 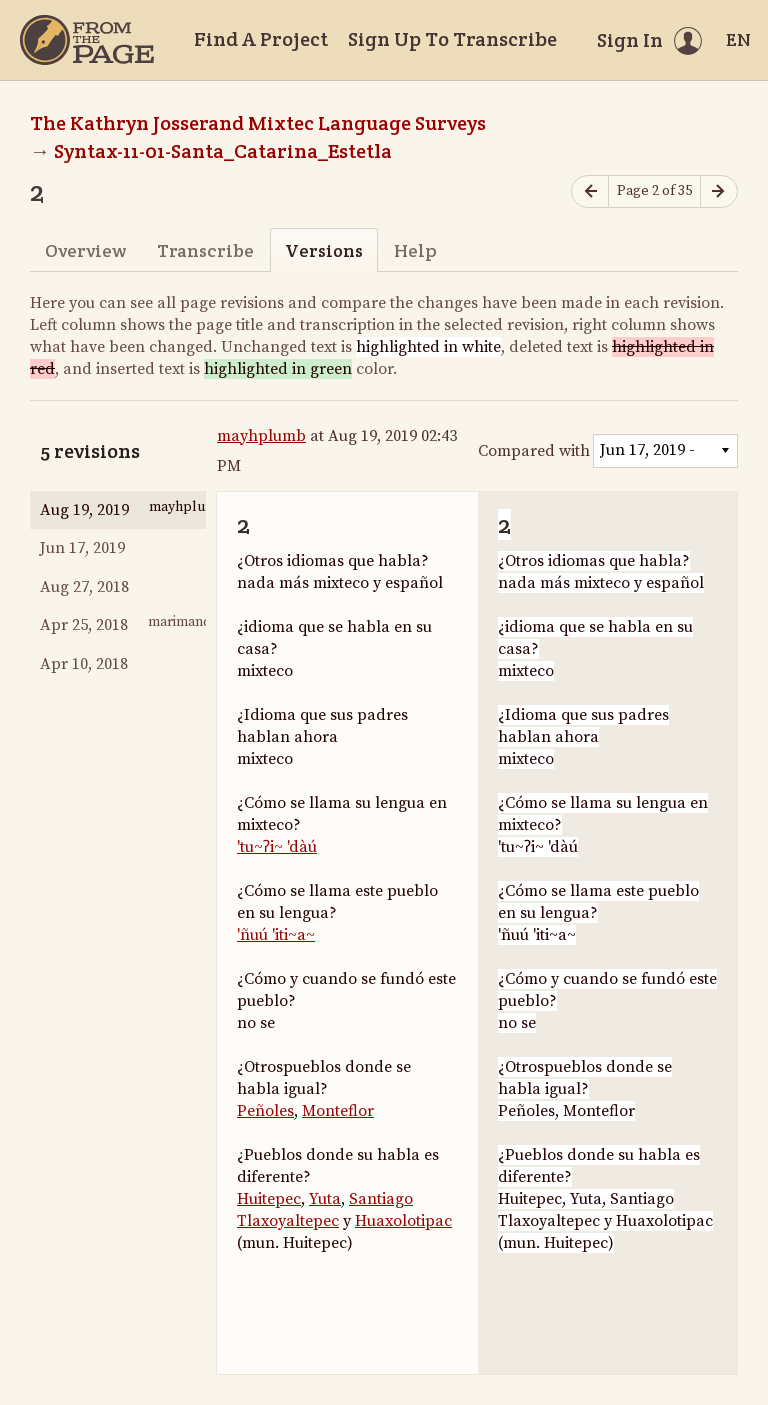 I want to click on Monteflor, so click(x=338, y=1111).